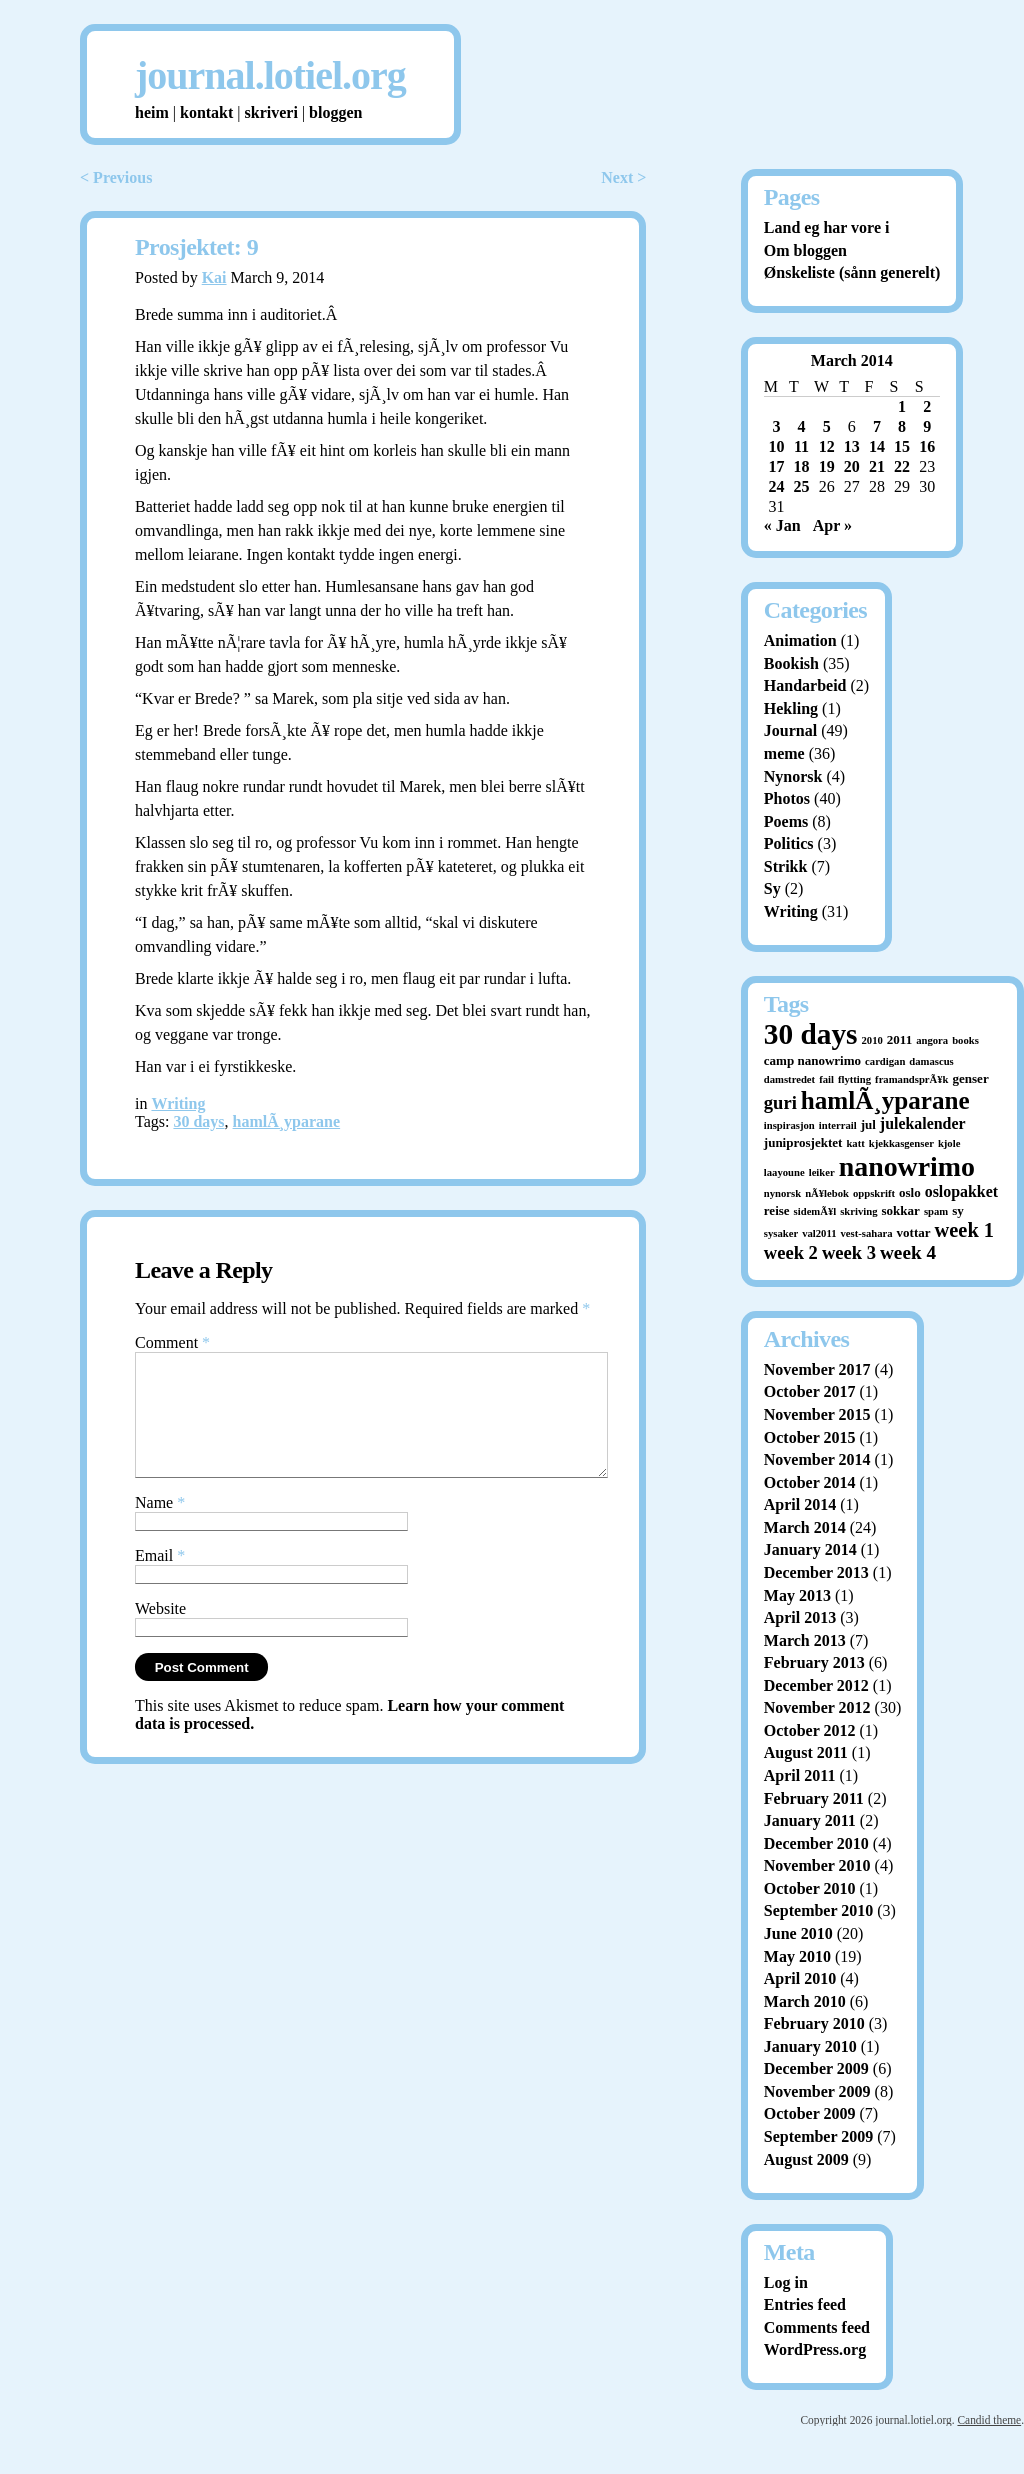 The width and height of the screenshot is (1024, 2474). What do you see at coordinates (810, 1549) in the screenshot?
I see `January 2014` at bounding box center [810, 1549].